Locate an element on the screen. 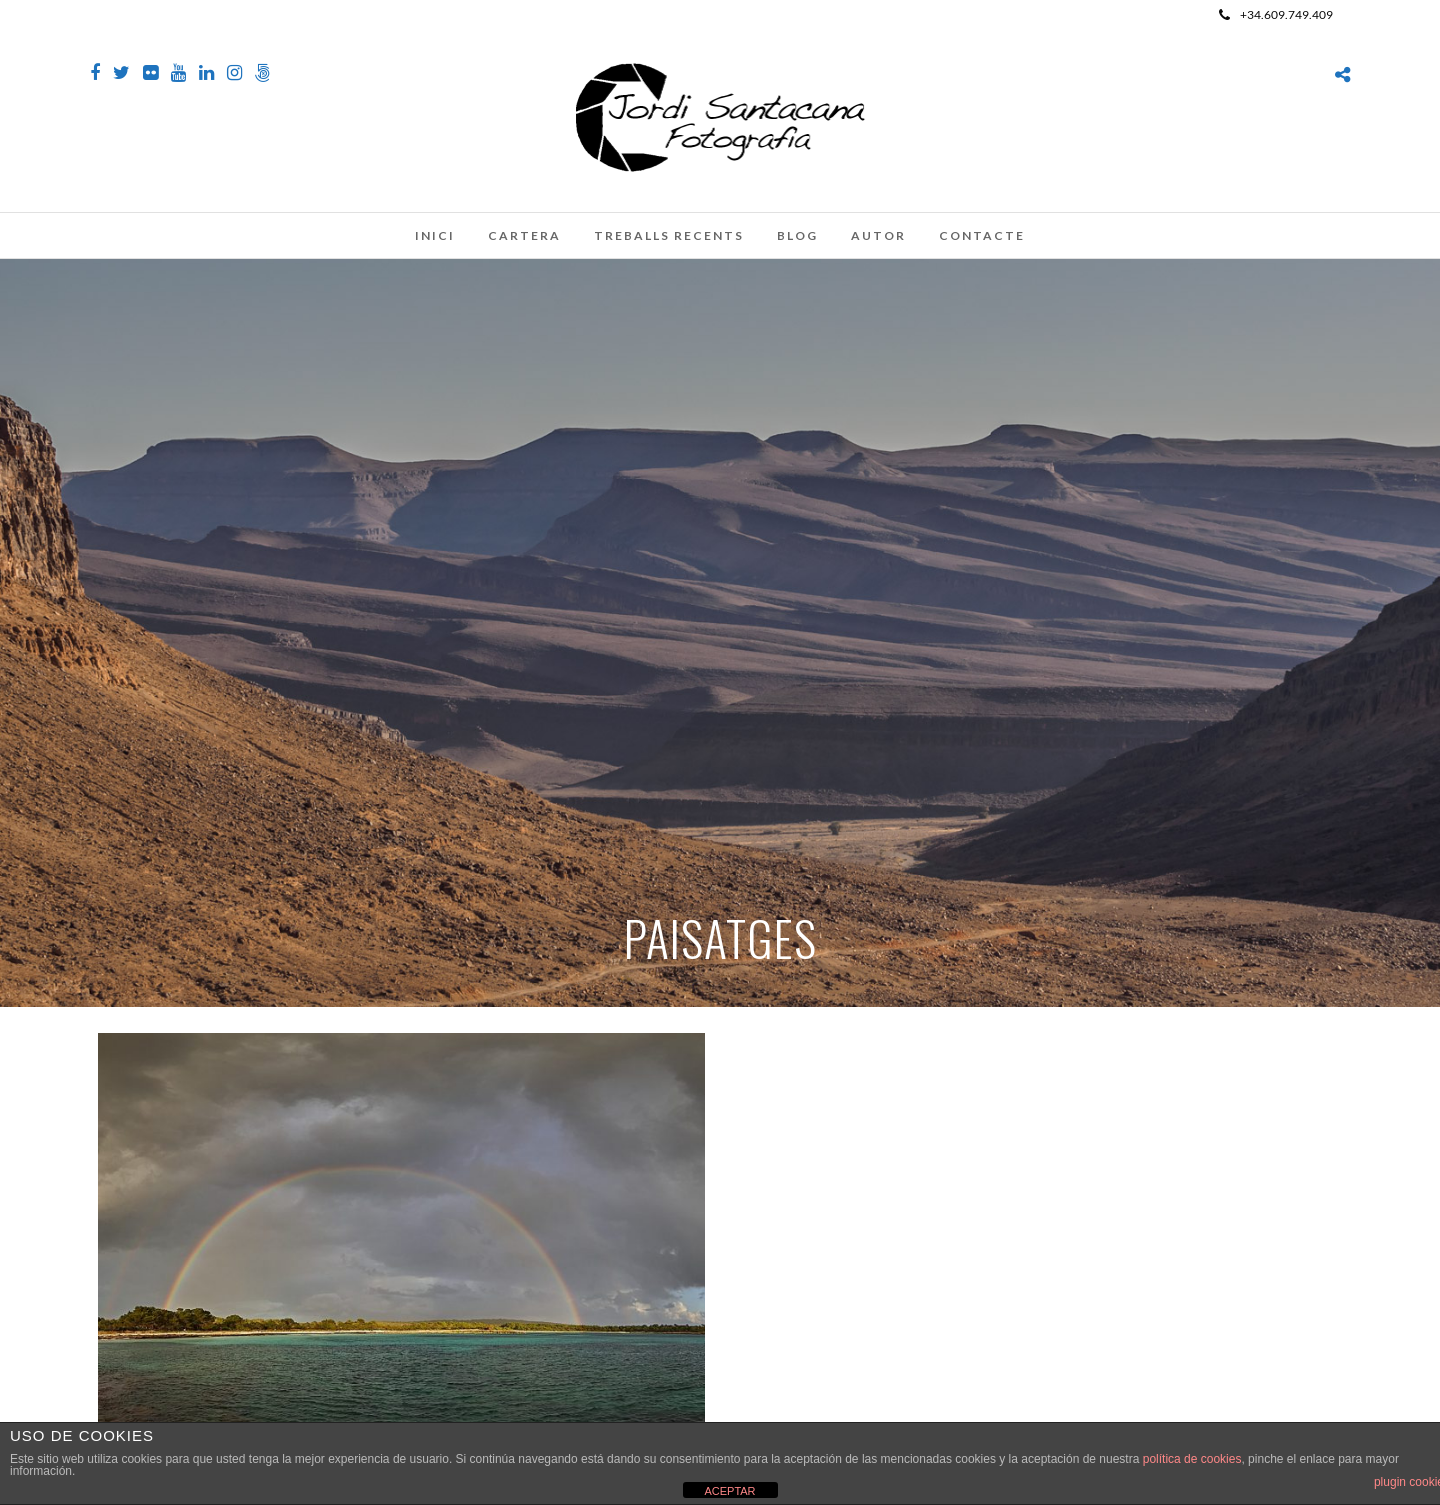 This screenshot has height=1505, width=1440. Inici is located at coordinates (435, 235).